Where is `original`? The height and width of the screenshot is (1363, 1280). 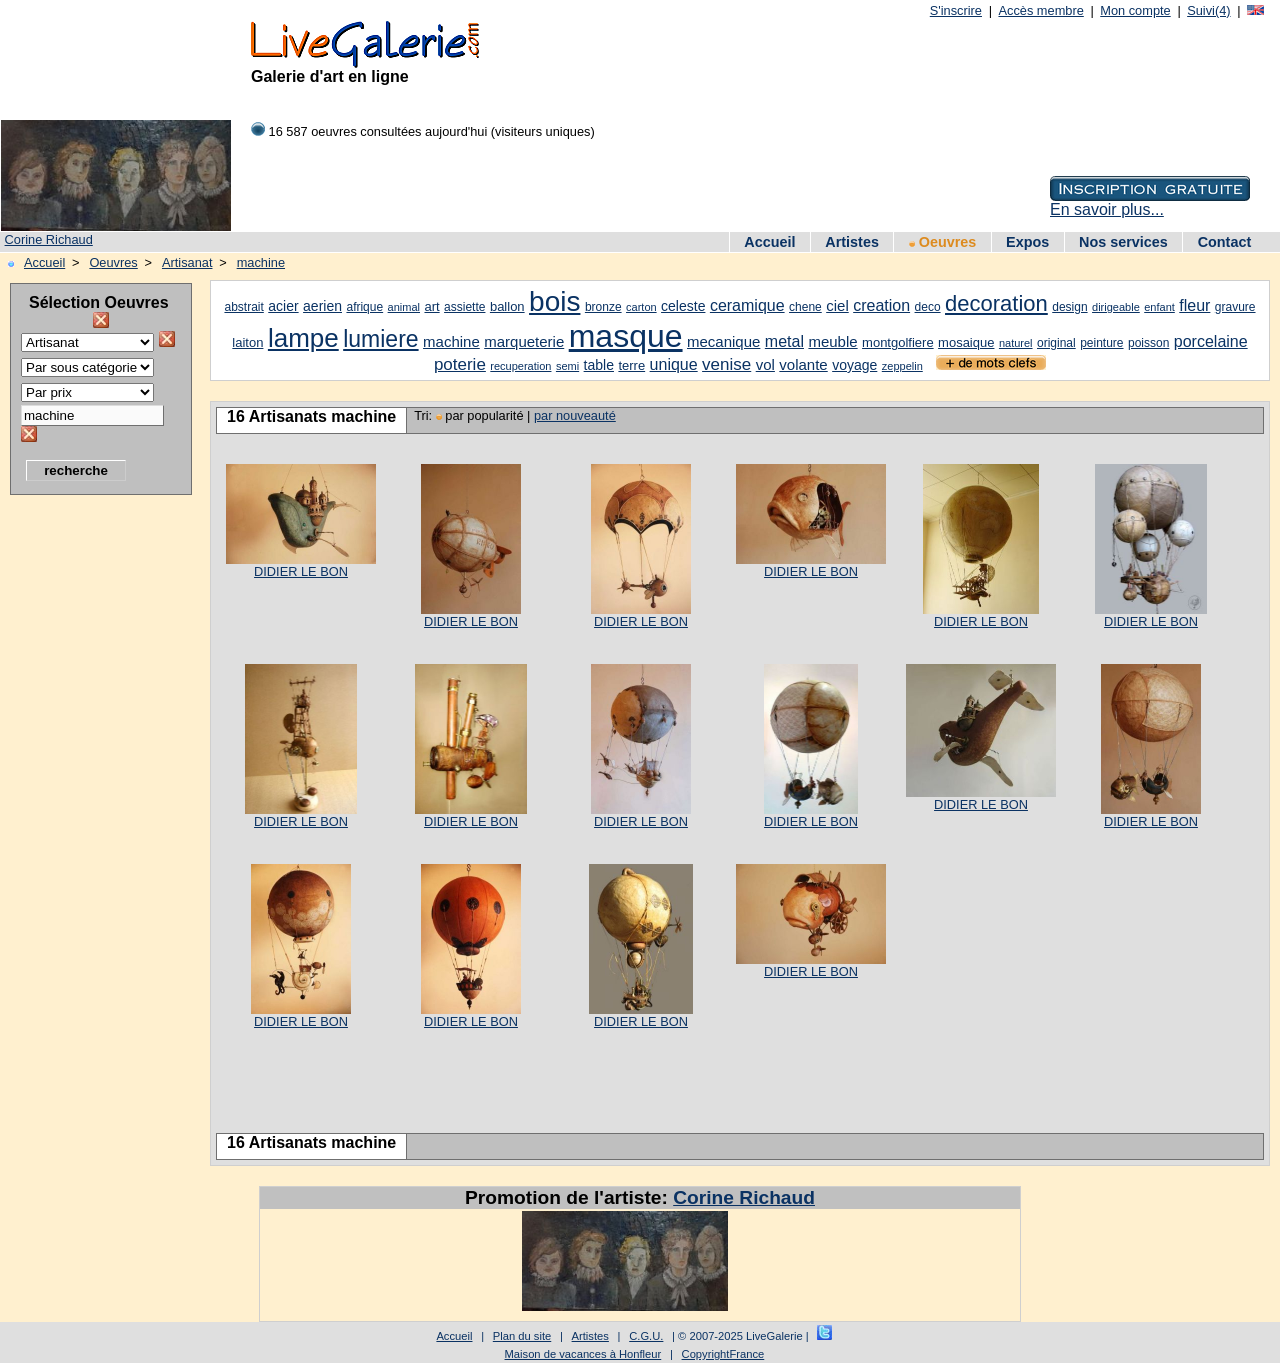
original is located at coordinates (1056, 343).